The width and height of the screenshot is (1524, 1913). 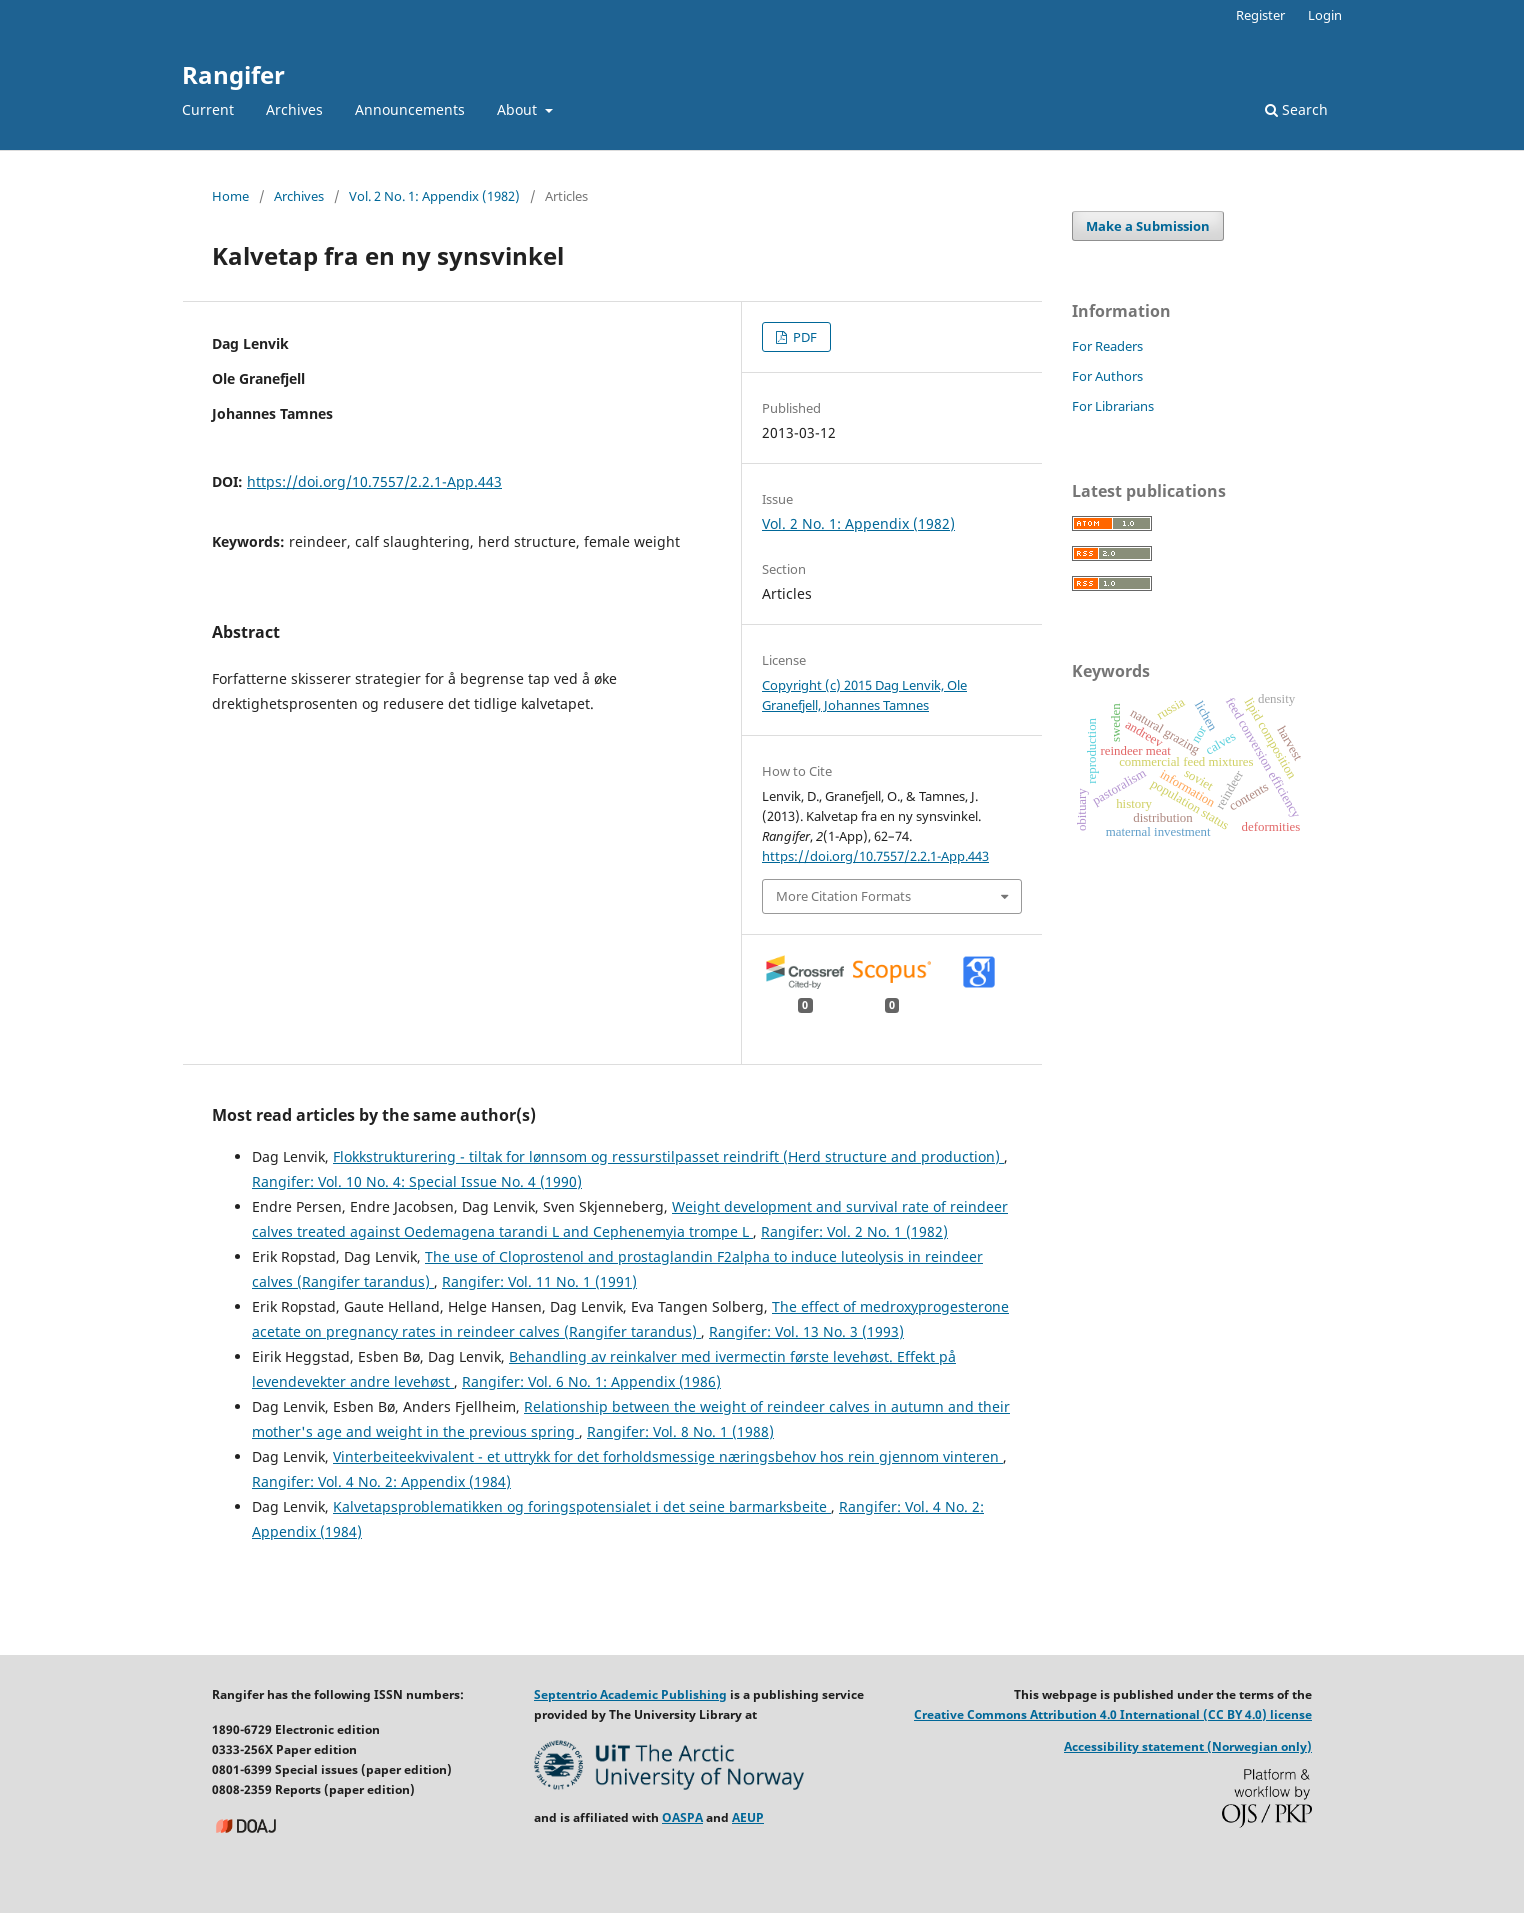 I want to click on For Readers, so click(x=1107, y=346).